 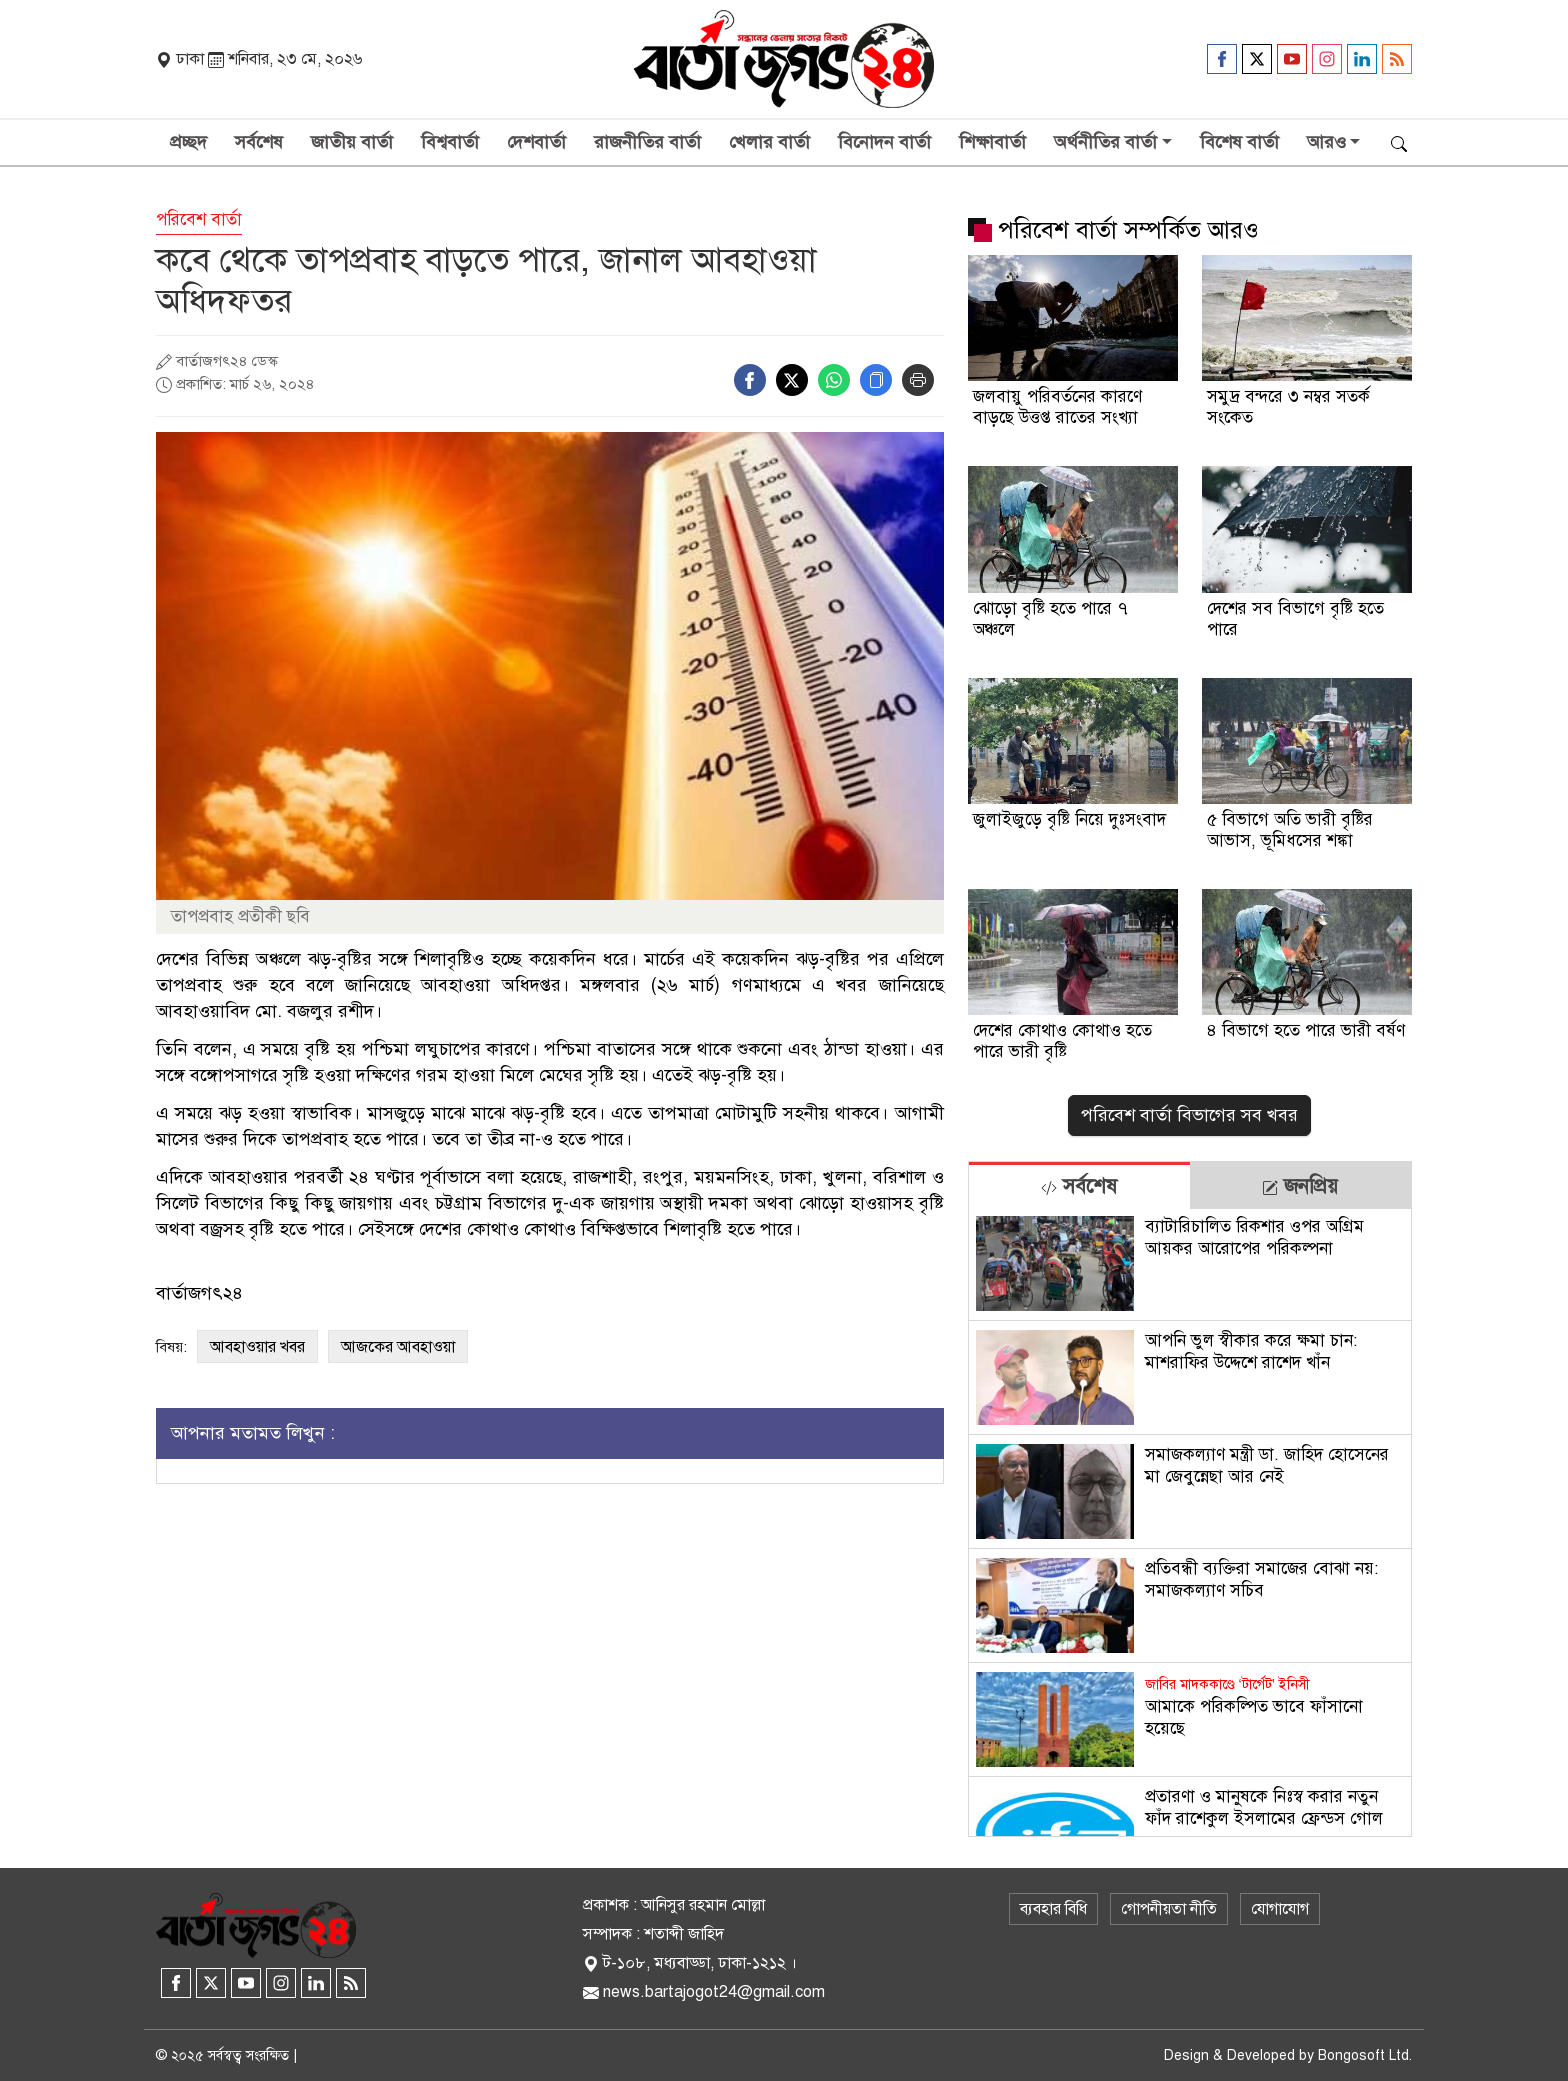 I want to click on খেলার বার্তা, so click(x=769, y=142).